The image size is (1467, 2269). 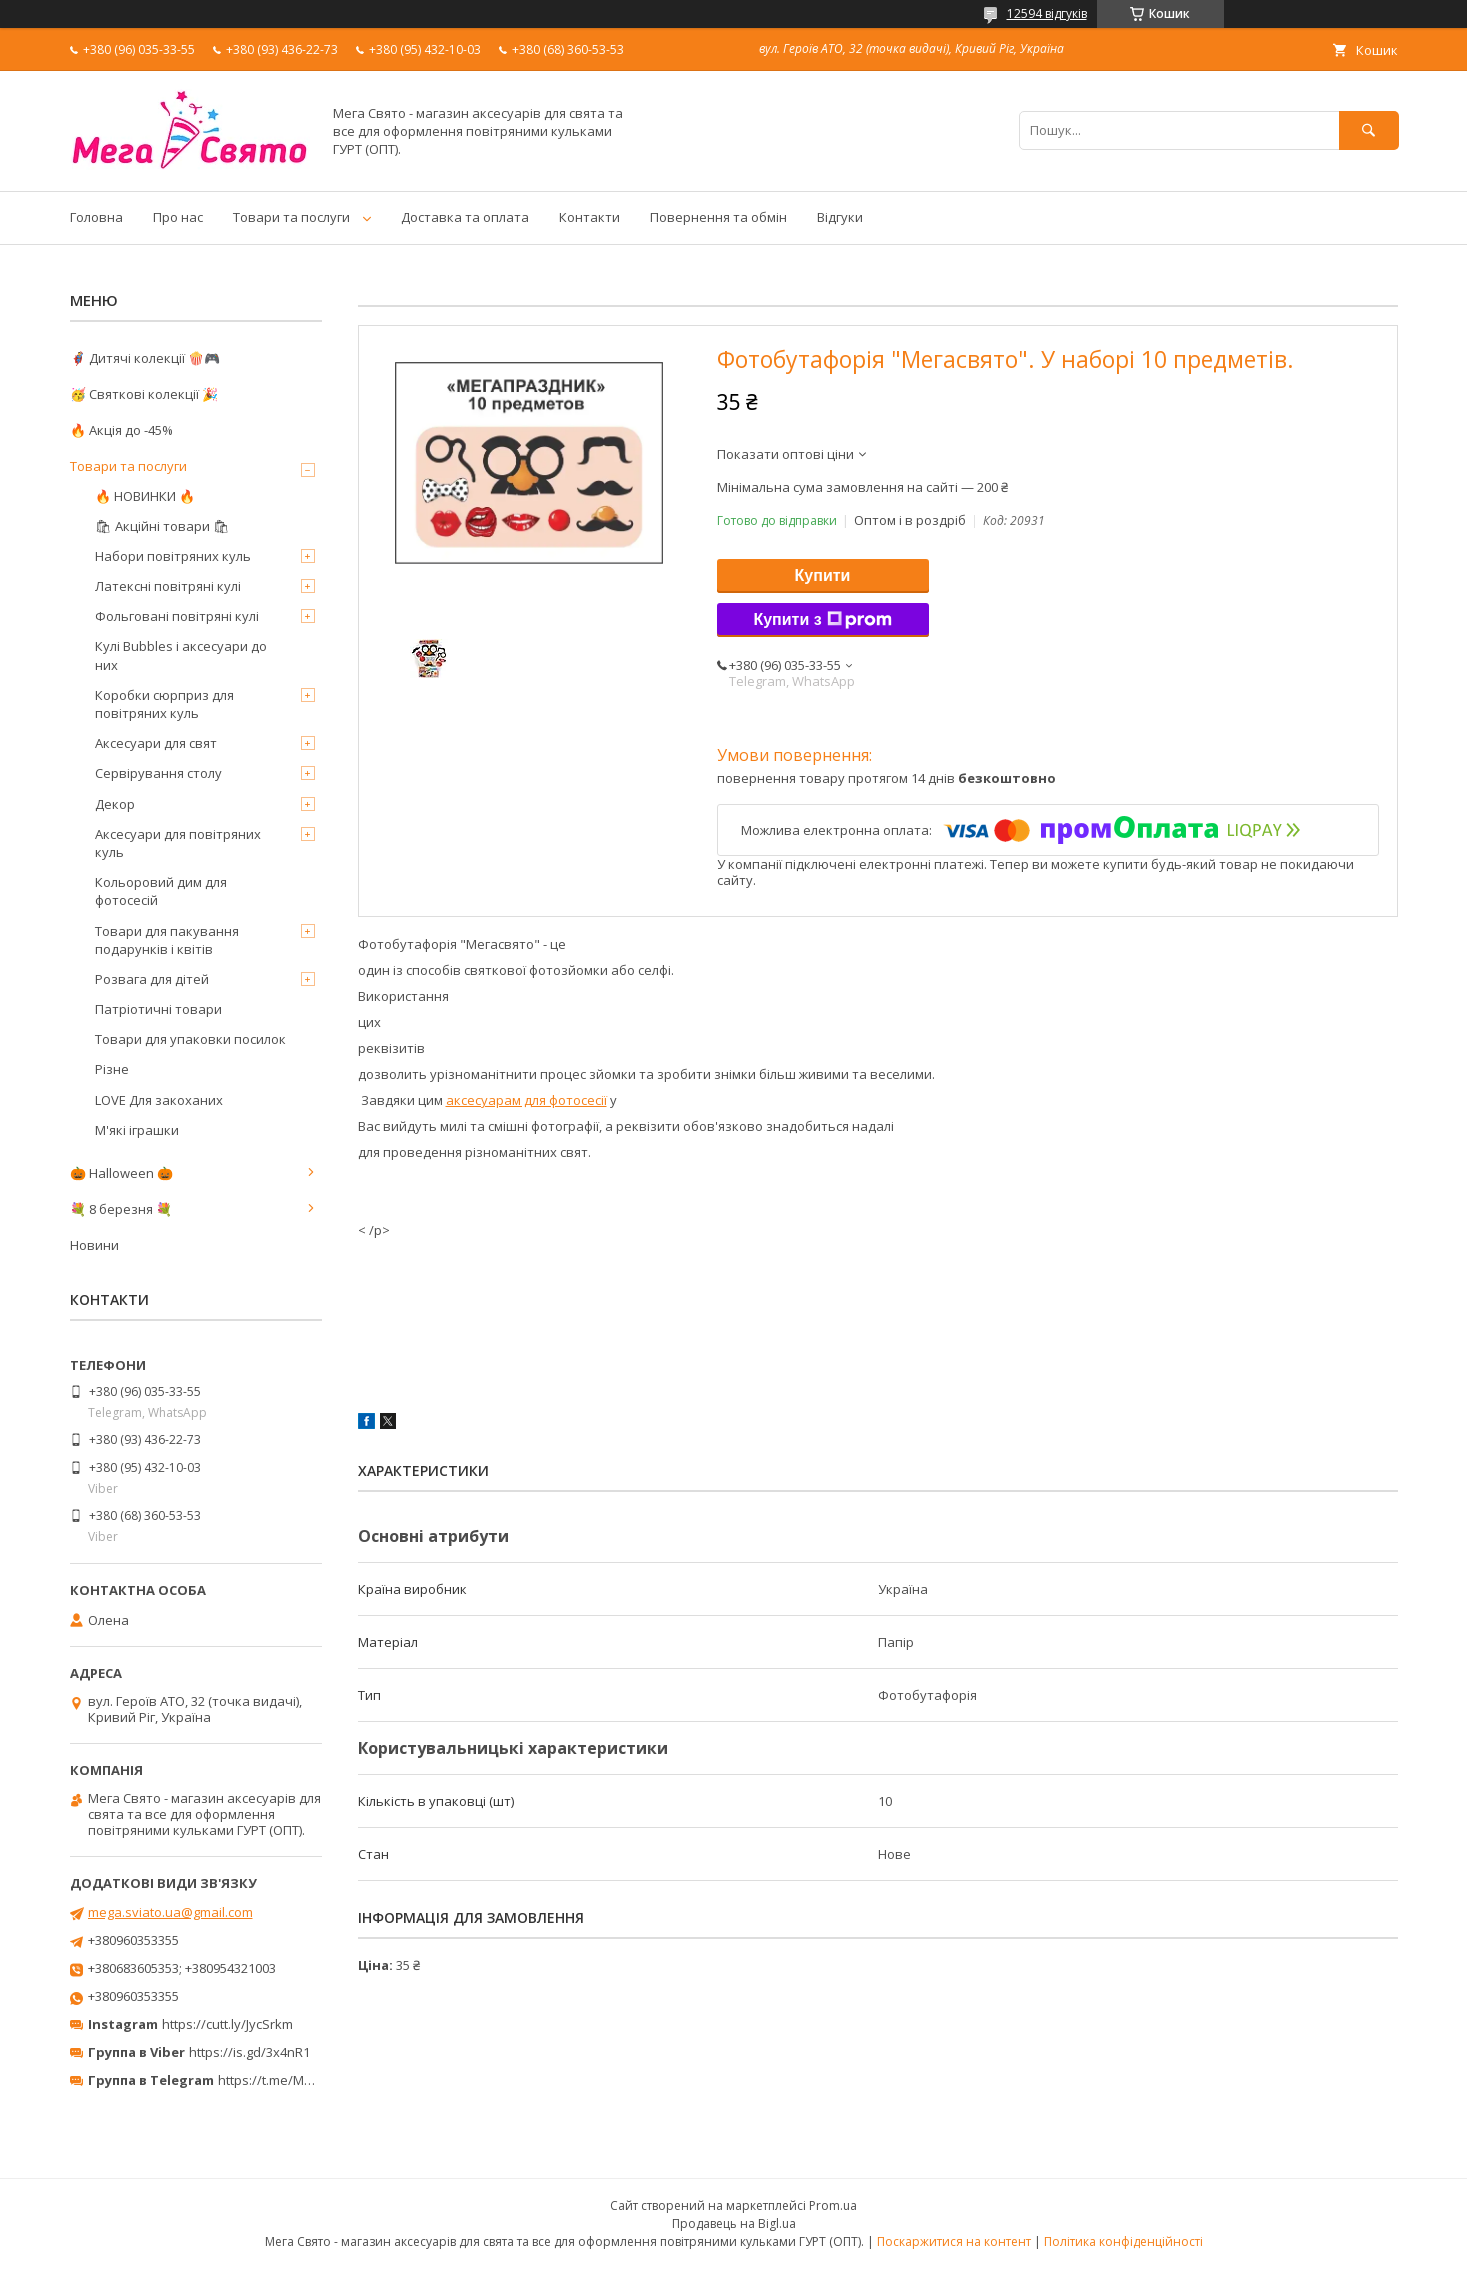 What do you see at coordinates (465, 217) in the screenshot?
I see `Доставка та оплата` at bounding box center [465, 217].